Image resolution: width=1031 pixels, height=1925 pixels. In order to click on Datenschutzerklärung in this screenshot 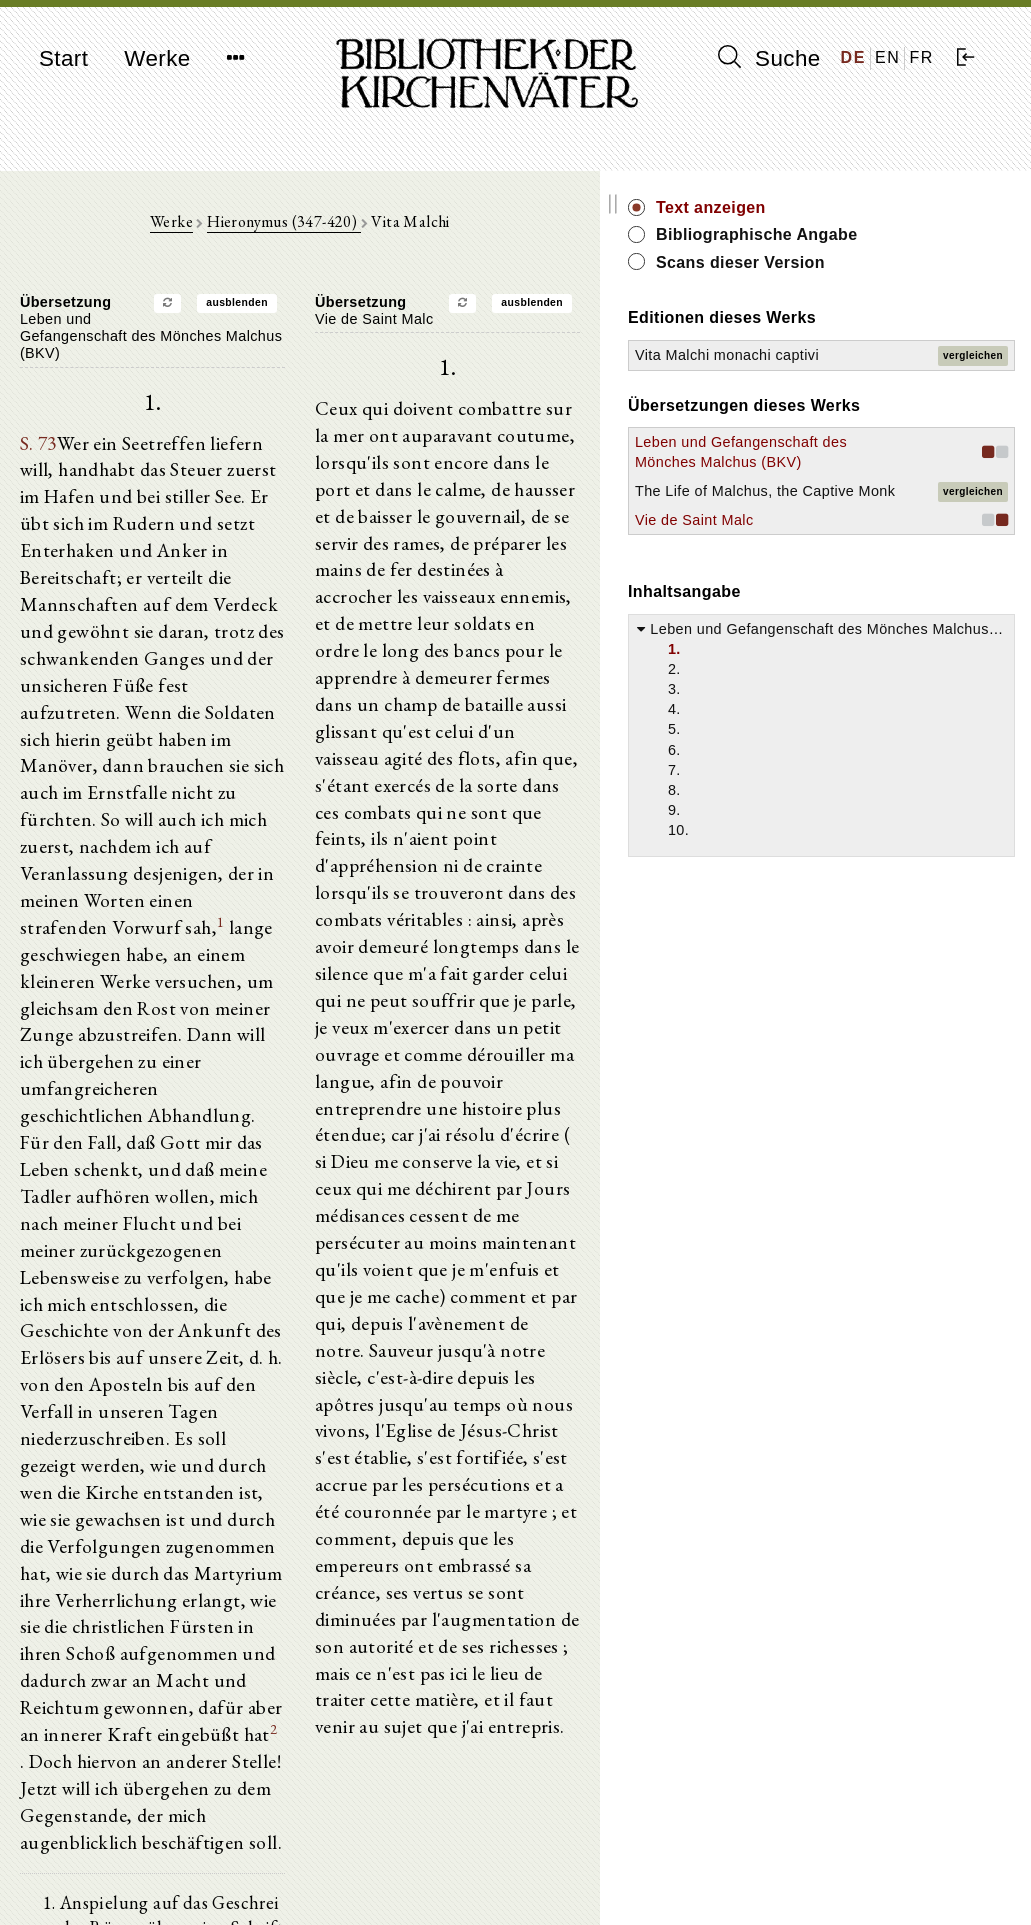, I will do `click(862, 1879)`.